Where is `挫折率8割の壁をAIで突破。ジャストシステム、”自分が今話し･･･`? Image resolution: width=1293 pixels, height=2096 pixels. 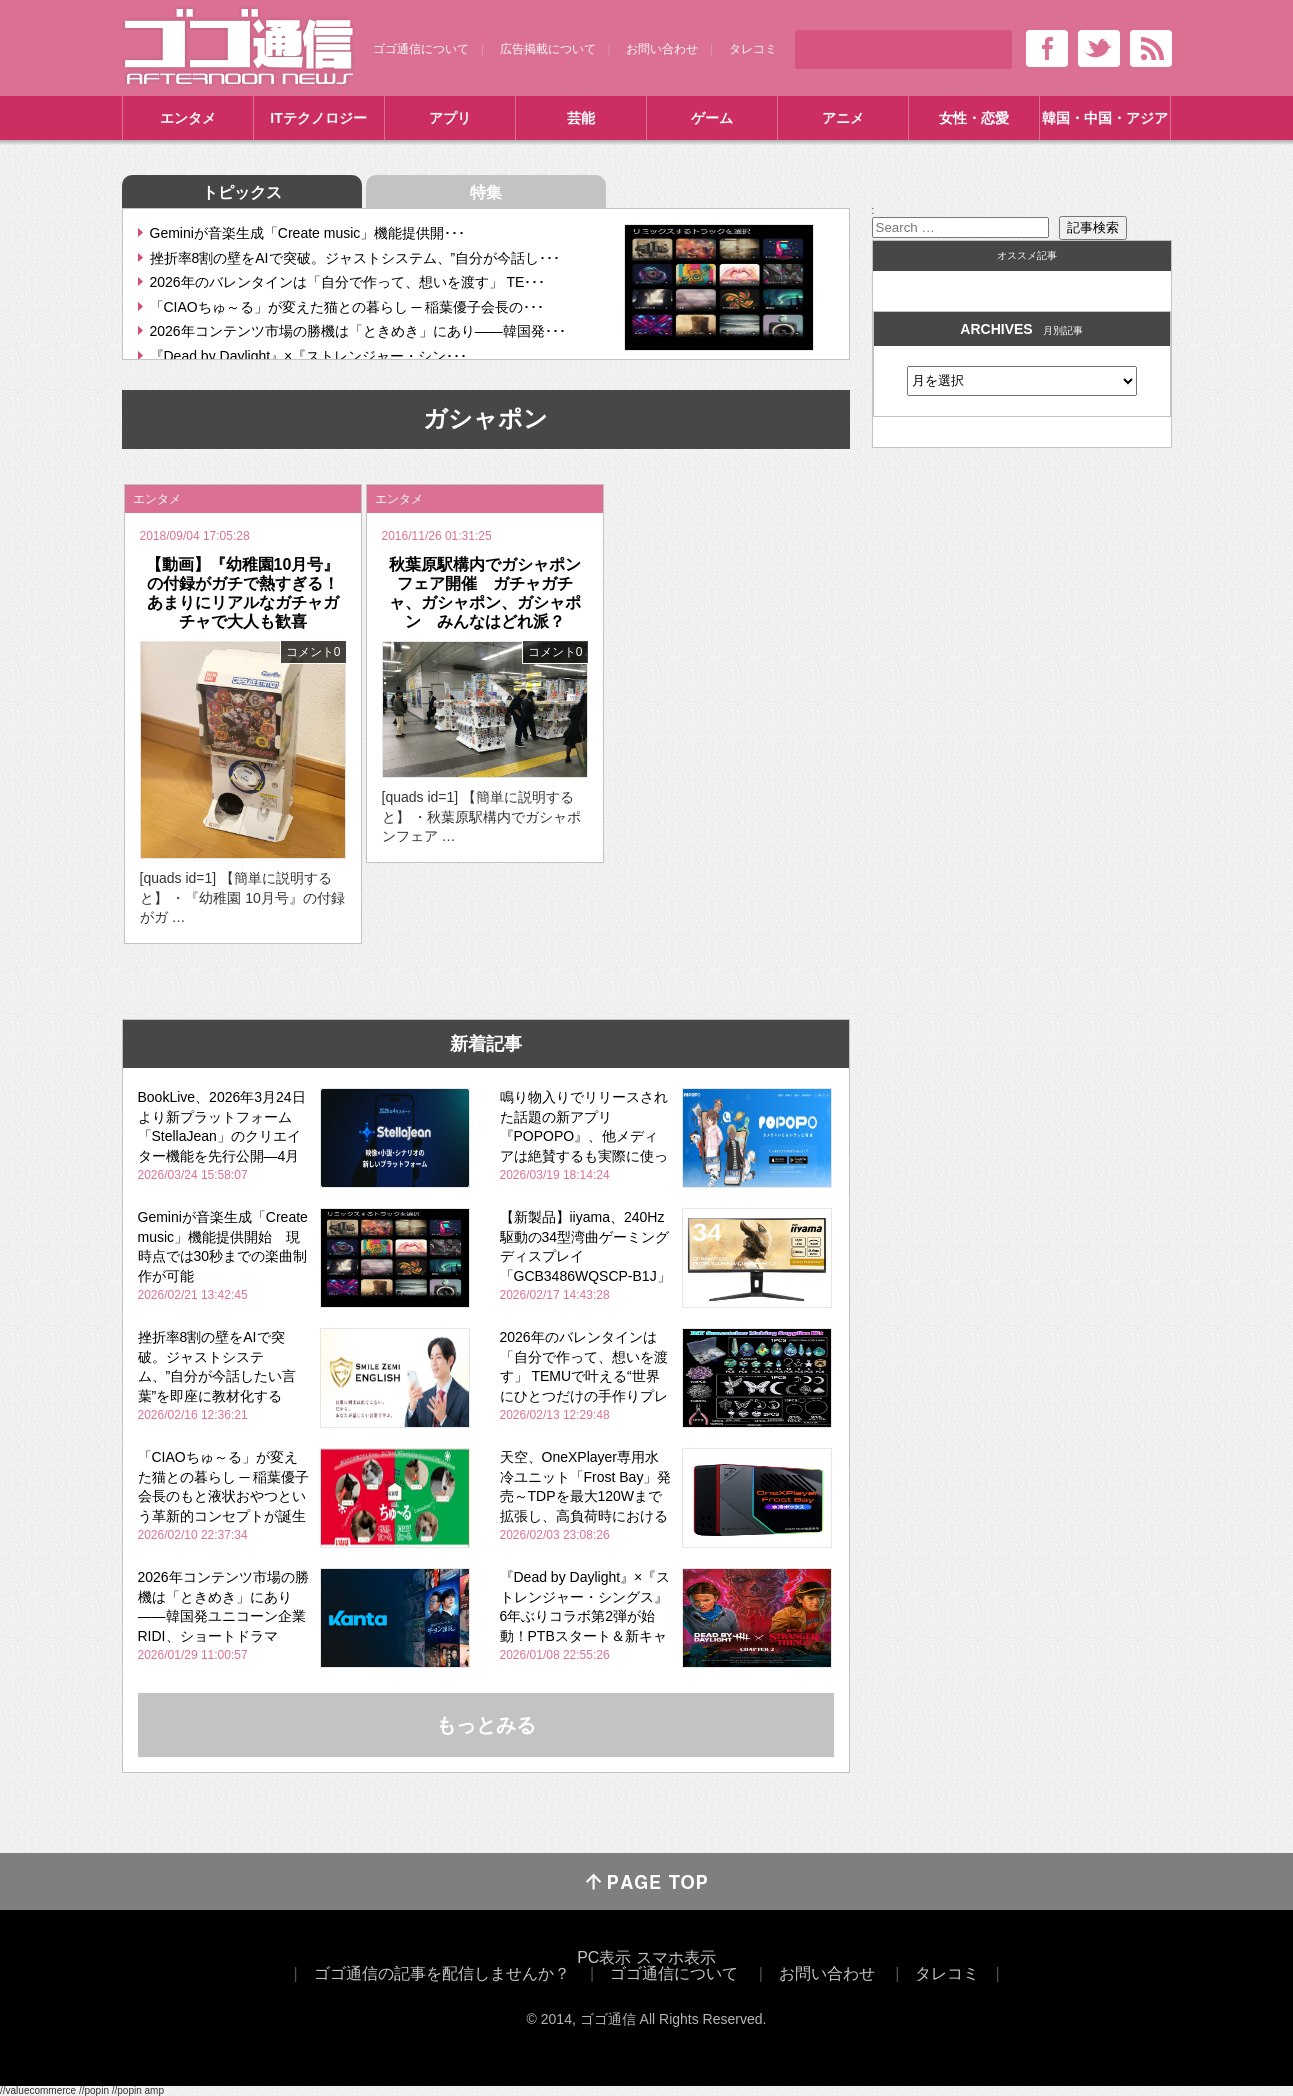 挫折率8割の壁をAIで突破。ジャストシステム、”自分が今話し･･･ is located at coordinates (355, 258).